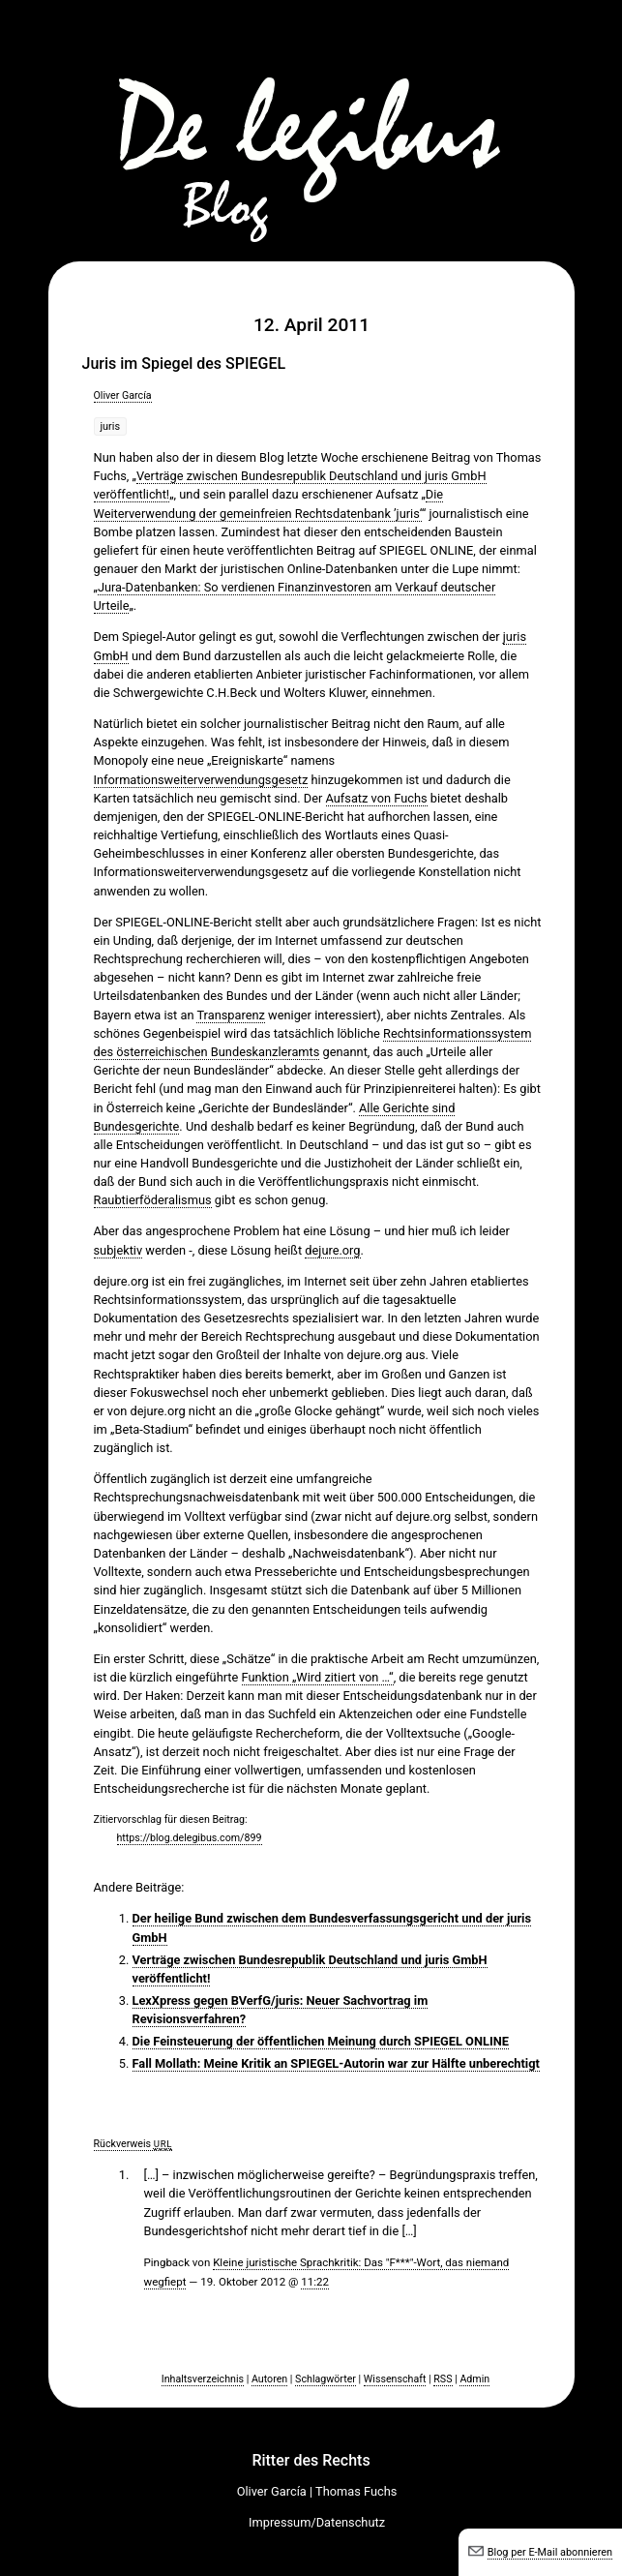 This screenshot has width=622, height=2576. What do you see at coordinates (550, 2552) in the screenshot?
I see `Blog per E-Mail abonnieren` at bounding box center [550, 2552].